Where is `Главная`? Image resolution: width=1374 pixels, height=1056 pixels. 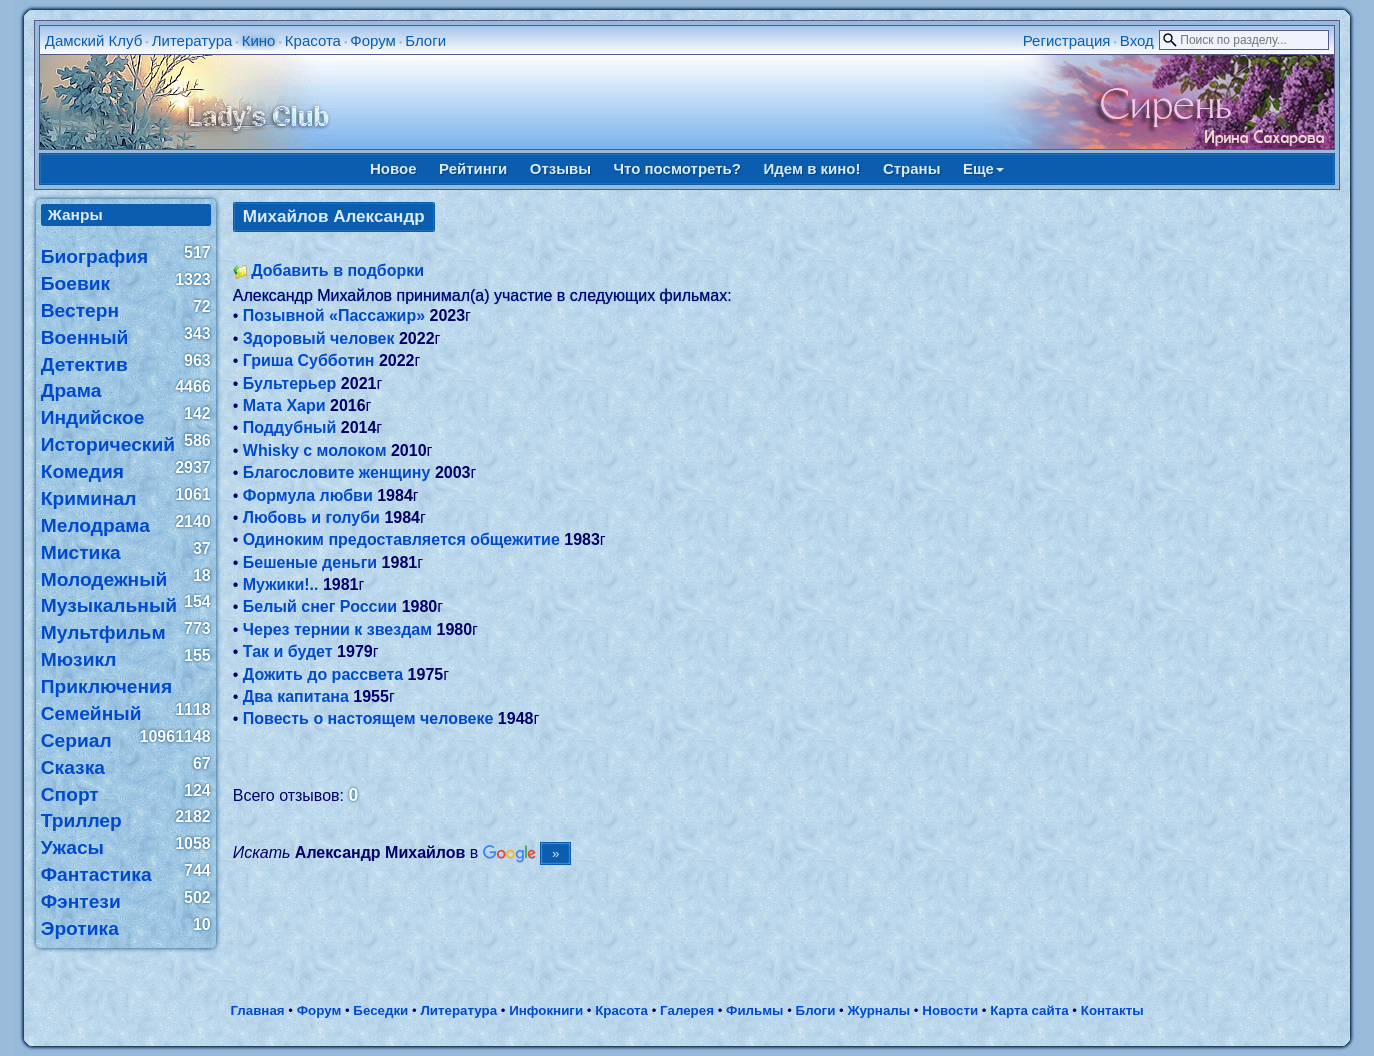 Главная is located at coordinates (257, 1010).